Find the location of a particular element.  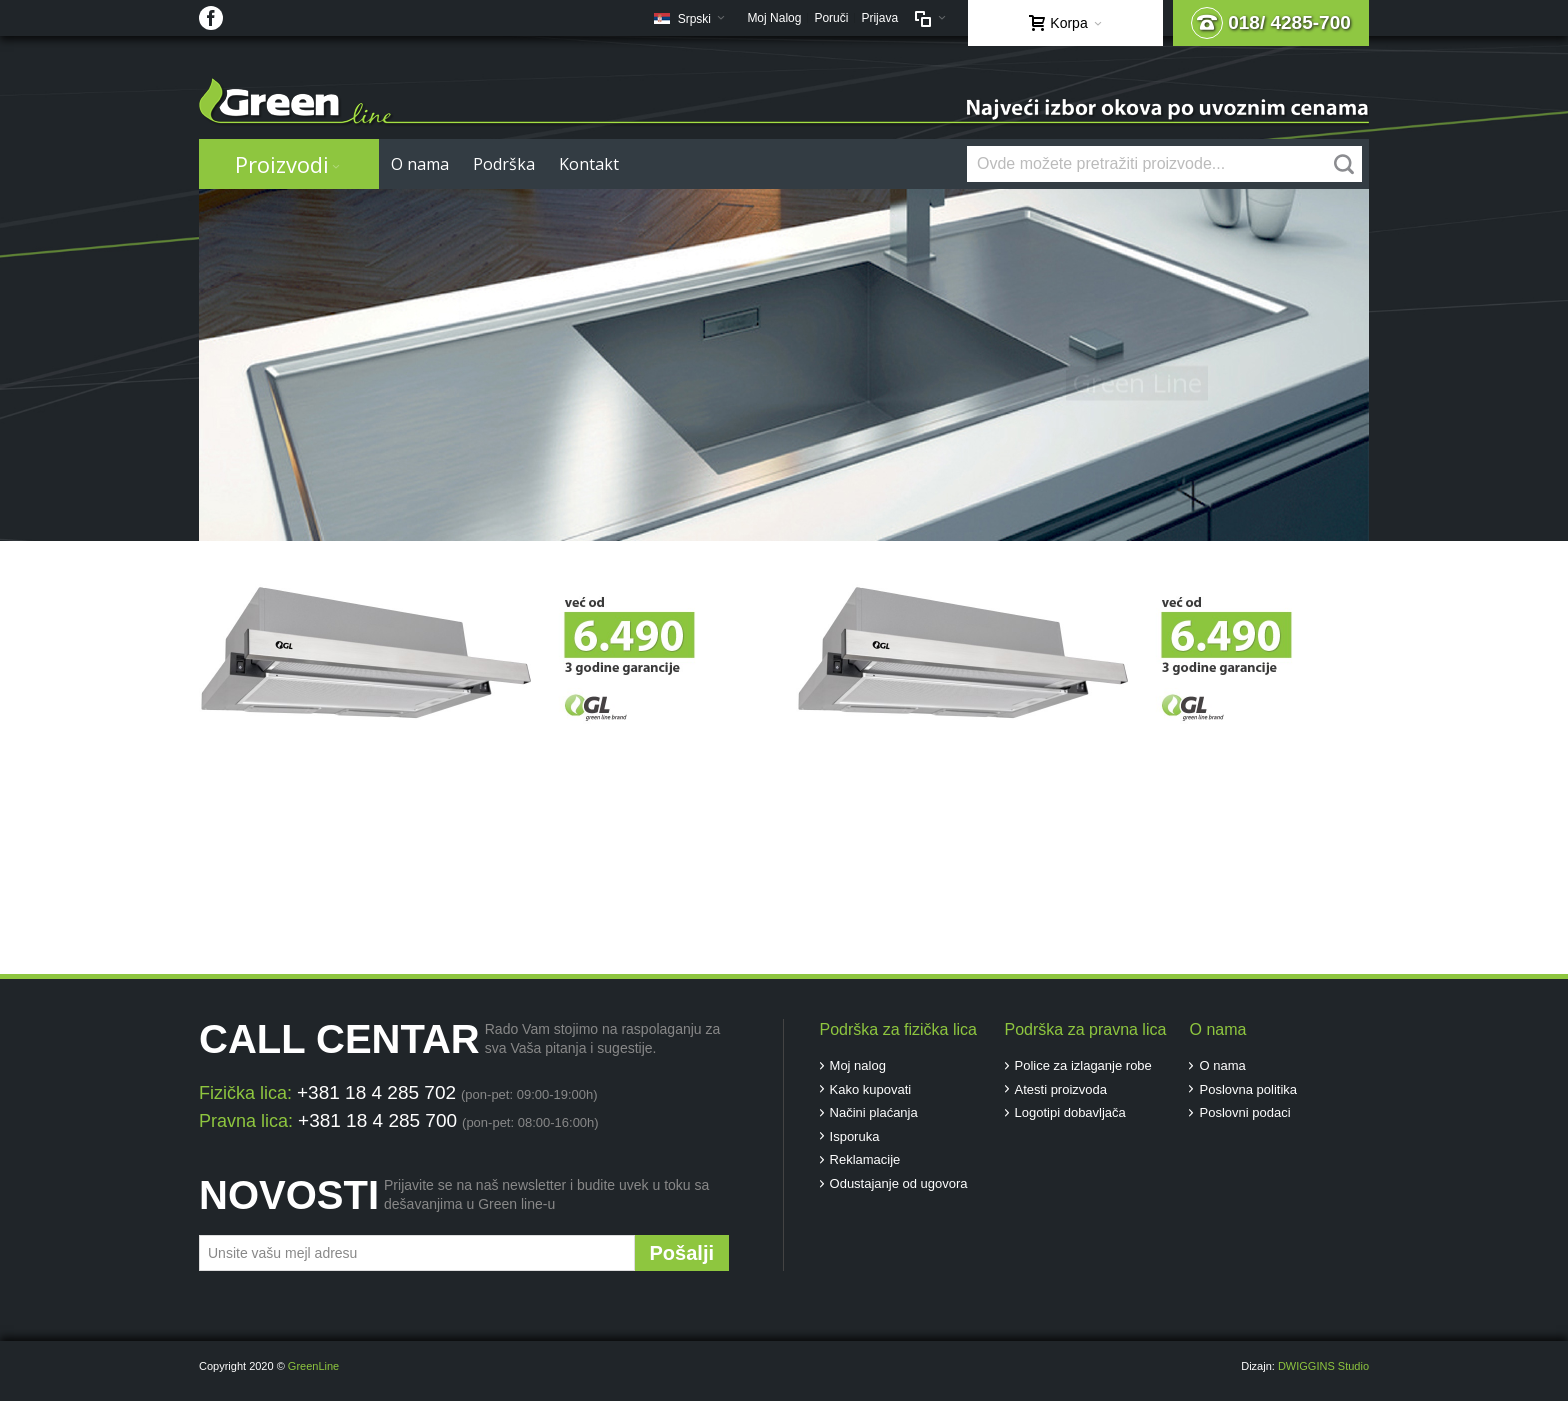

Logotipi dobavljača is located at coordinates (1070, 1112).